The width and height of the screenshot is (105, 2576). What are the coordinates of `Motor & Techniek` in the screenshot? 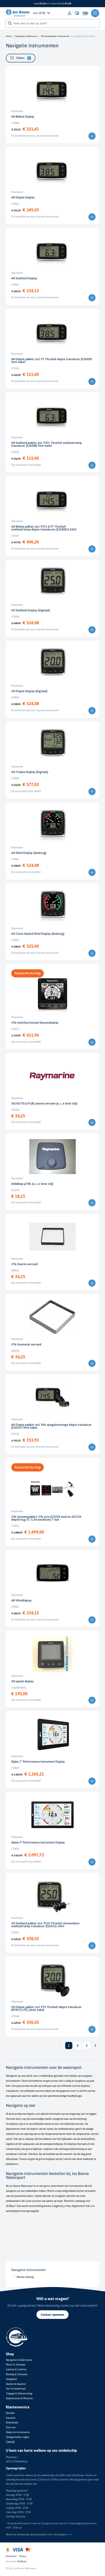 It's located at (15, 2364).